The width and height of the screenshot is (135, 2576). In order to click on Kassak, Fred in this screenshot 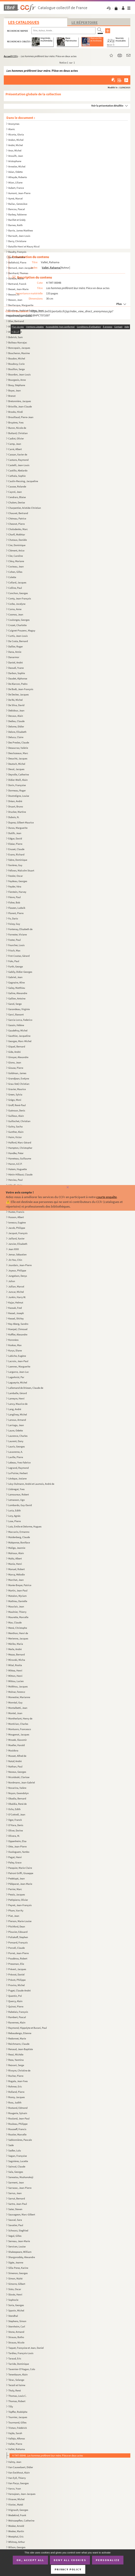, I will do `click(15, 1307)`.